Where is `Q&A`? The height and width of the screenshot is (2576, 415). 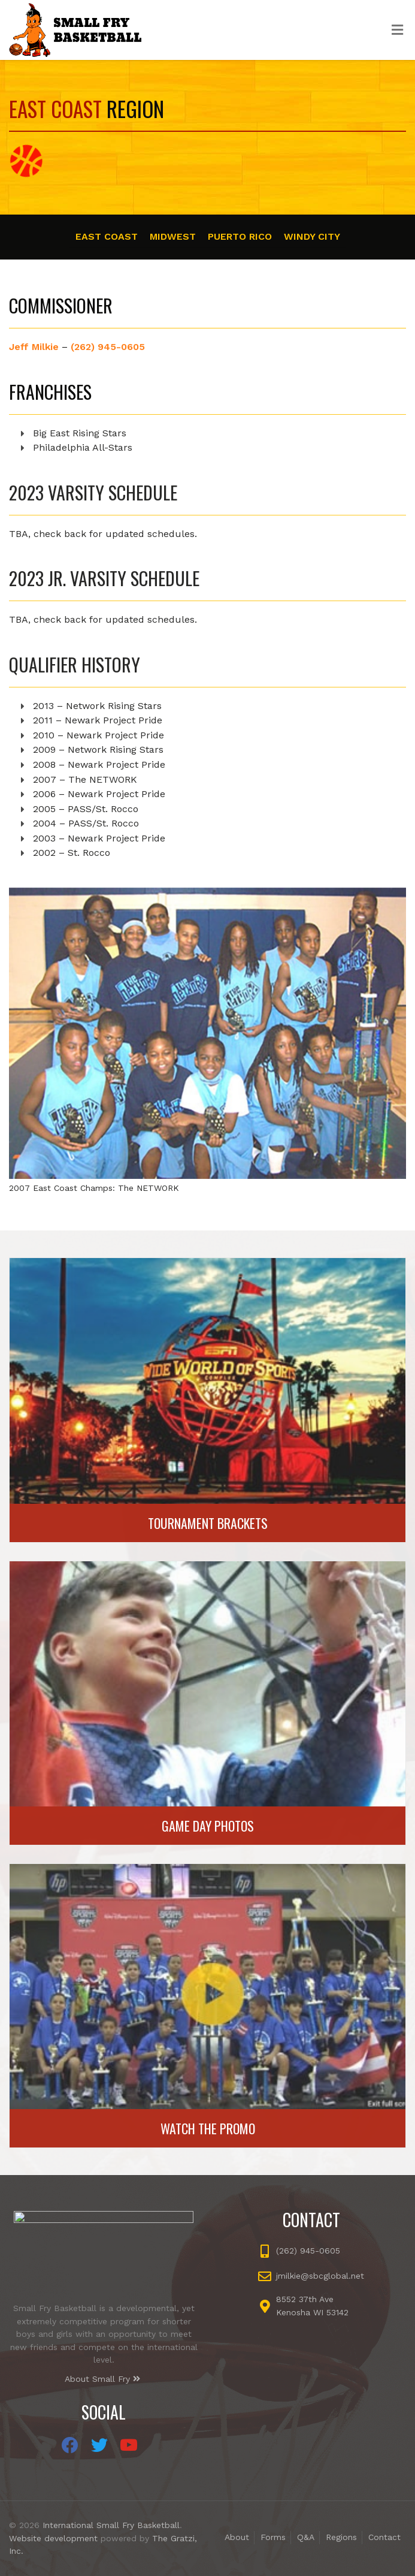
Q&A is located at coordinates (305, 2537).